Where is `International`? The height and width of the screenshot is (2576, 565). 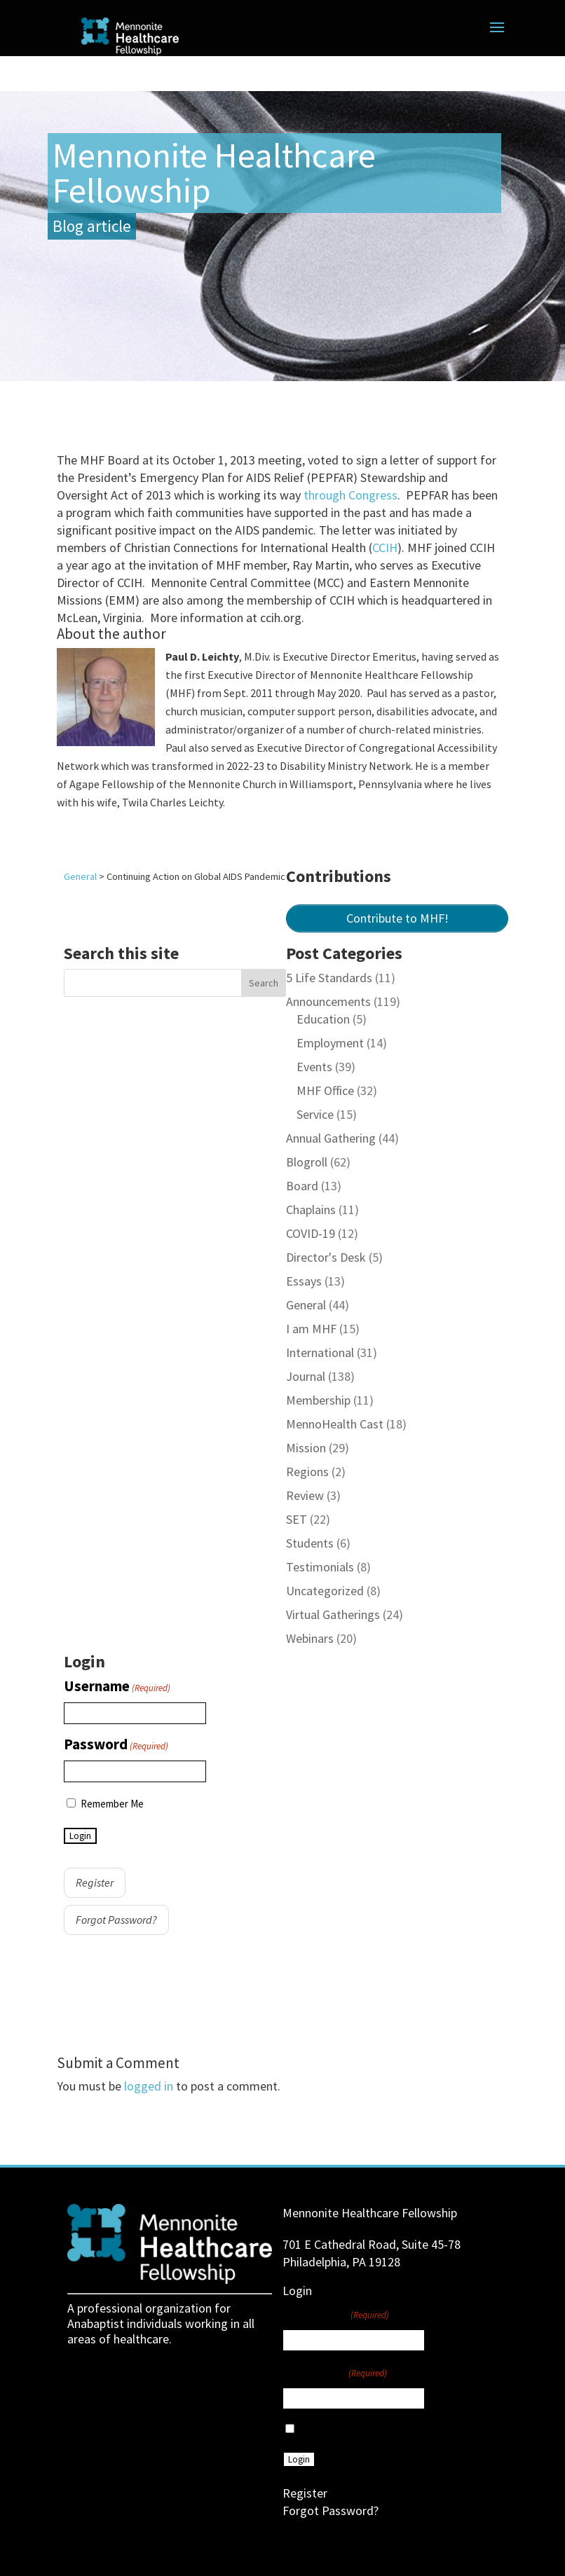 International is located at coordinates (320, 1352).